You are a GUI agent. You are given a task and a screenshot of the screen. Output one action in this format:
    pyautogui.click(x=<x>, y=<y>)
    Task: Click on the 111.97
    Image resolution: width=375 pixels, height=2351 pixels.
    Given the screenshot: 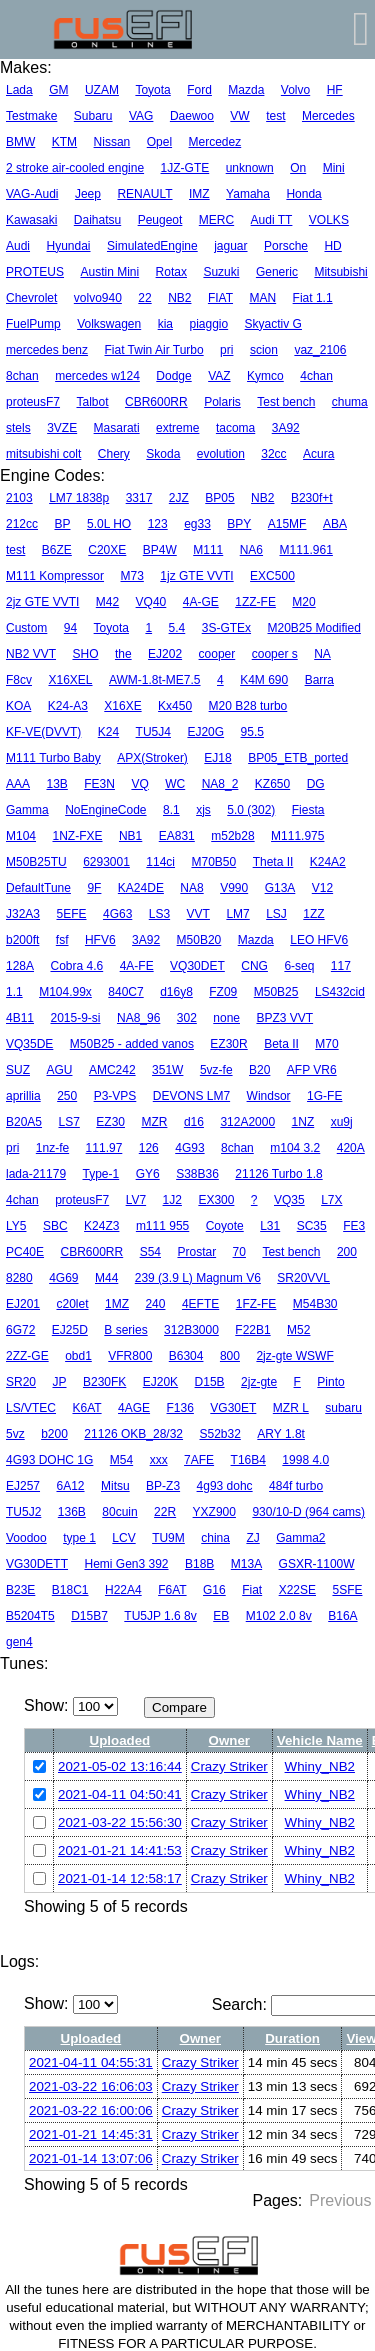 What is the action you would take?
    pyautogui.click(x=104, y=1148)
    